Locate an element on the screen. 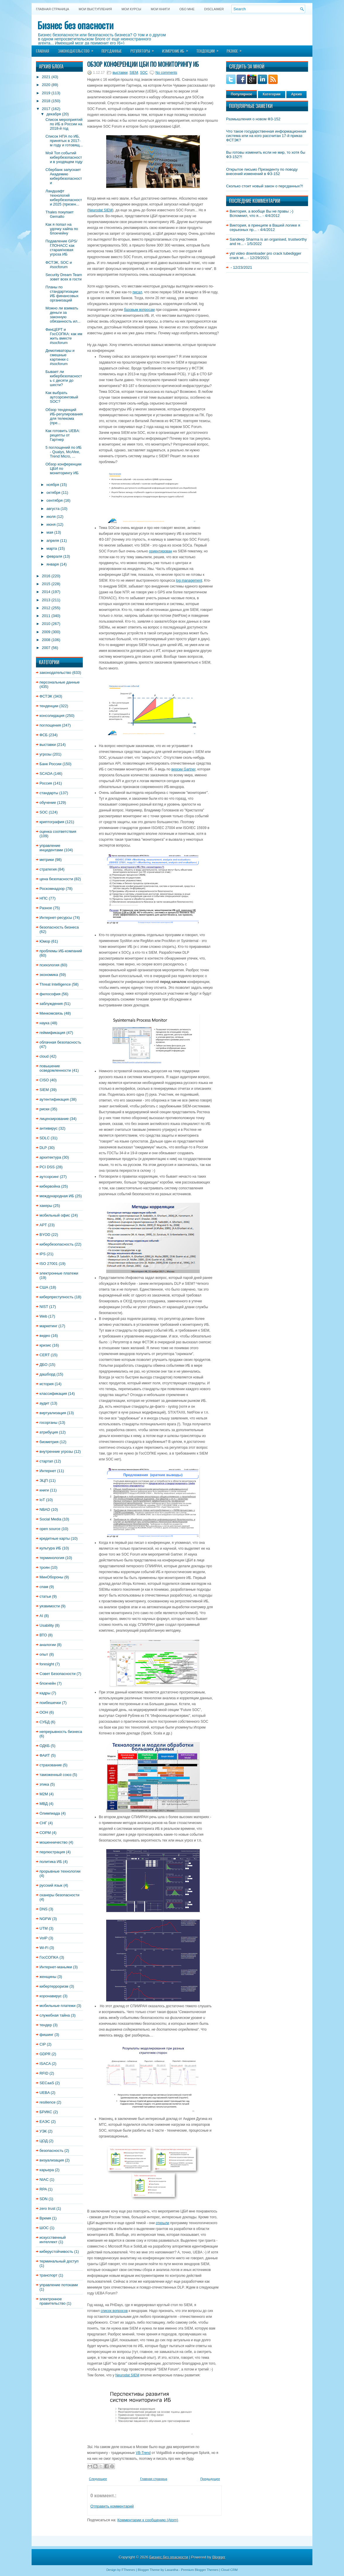 The width and height of the screenshot is (344, 2576). культура ИБ is located at coordinates (50, 1548).